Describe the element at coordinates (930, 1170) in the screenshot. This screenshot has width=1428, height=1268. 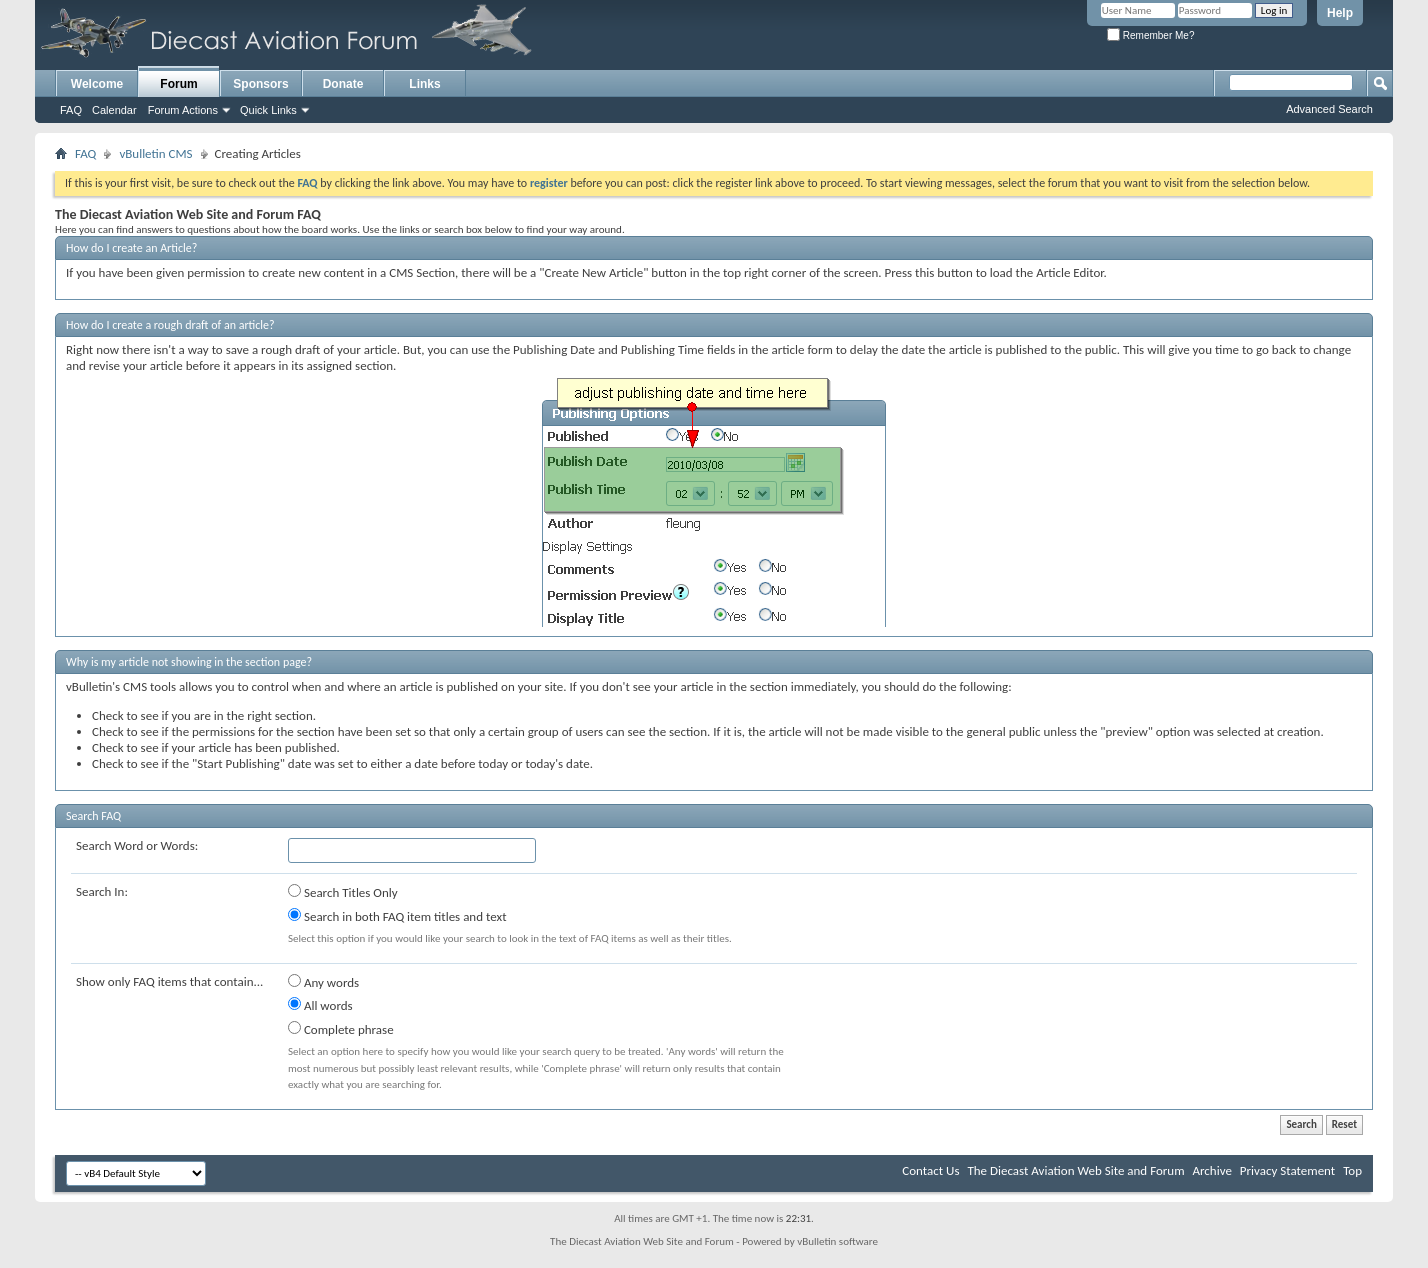
I see `Contact Us` at that location.